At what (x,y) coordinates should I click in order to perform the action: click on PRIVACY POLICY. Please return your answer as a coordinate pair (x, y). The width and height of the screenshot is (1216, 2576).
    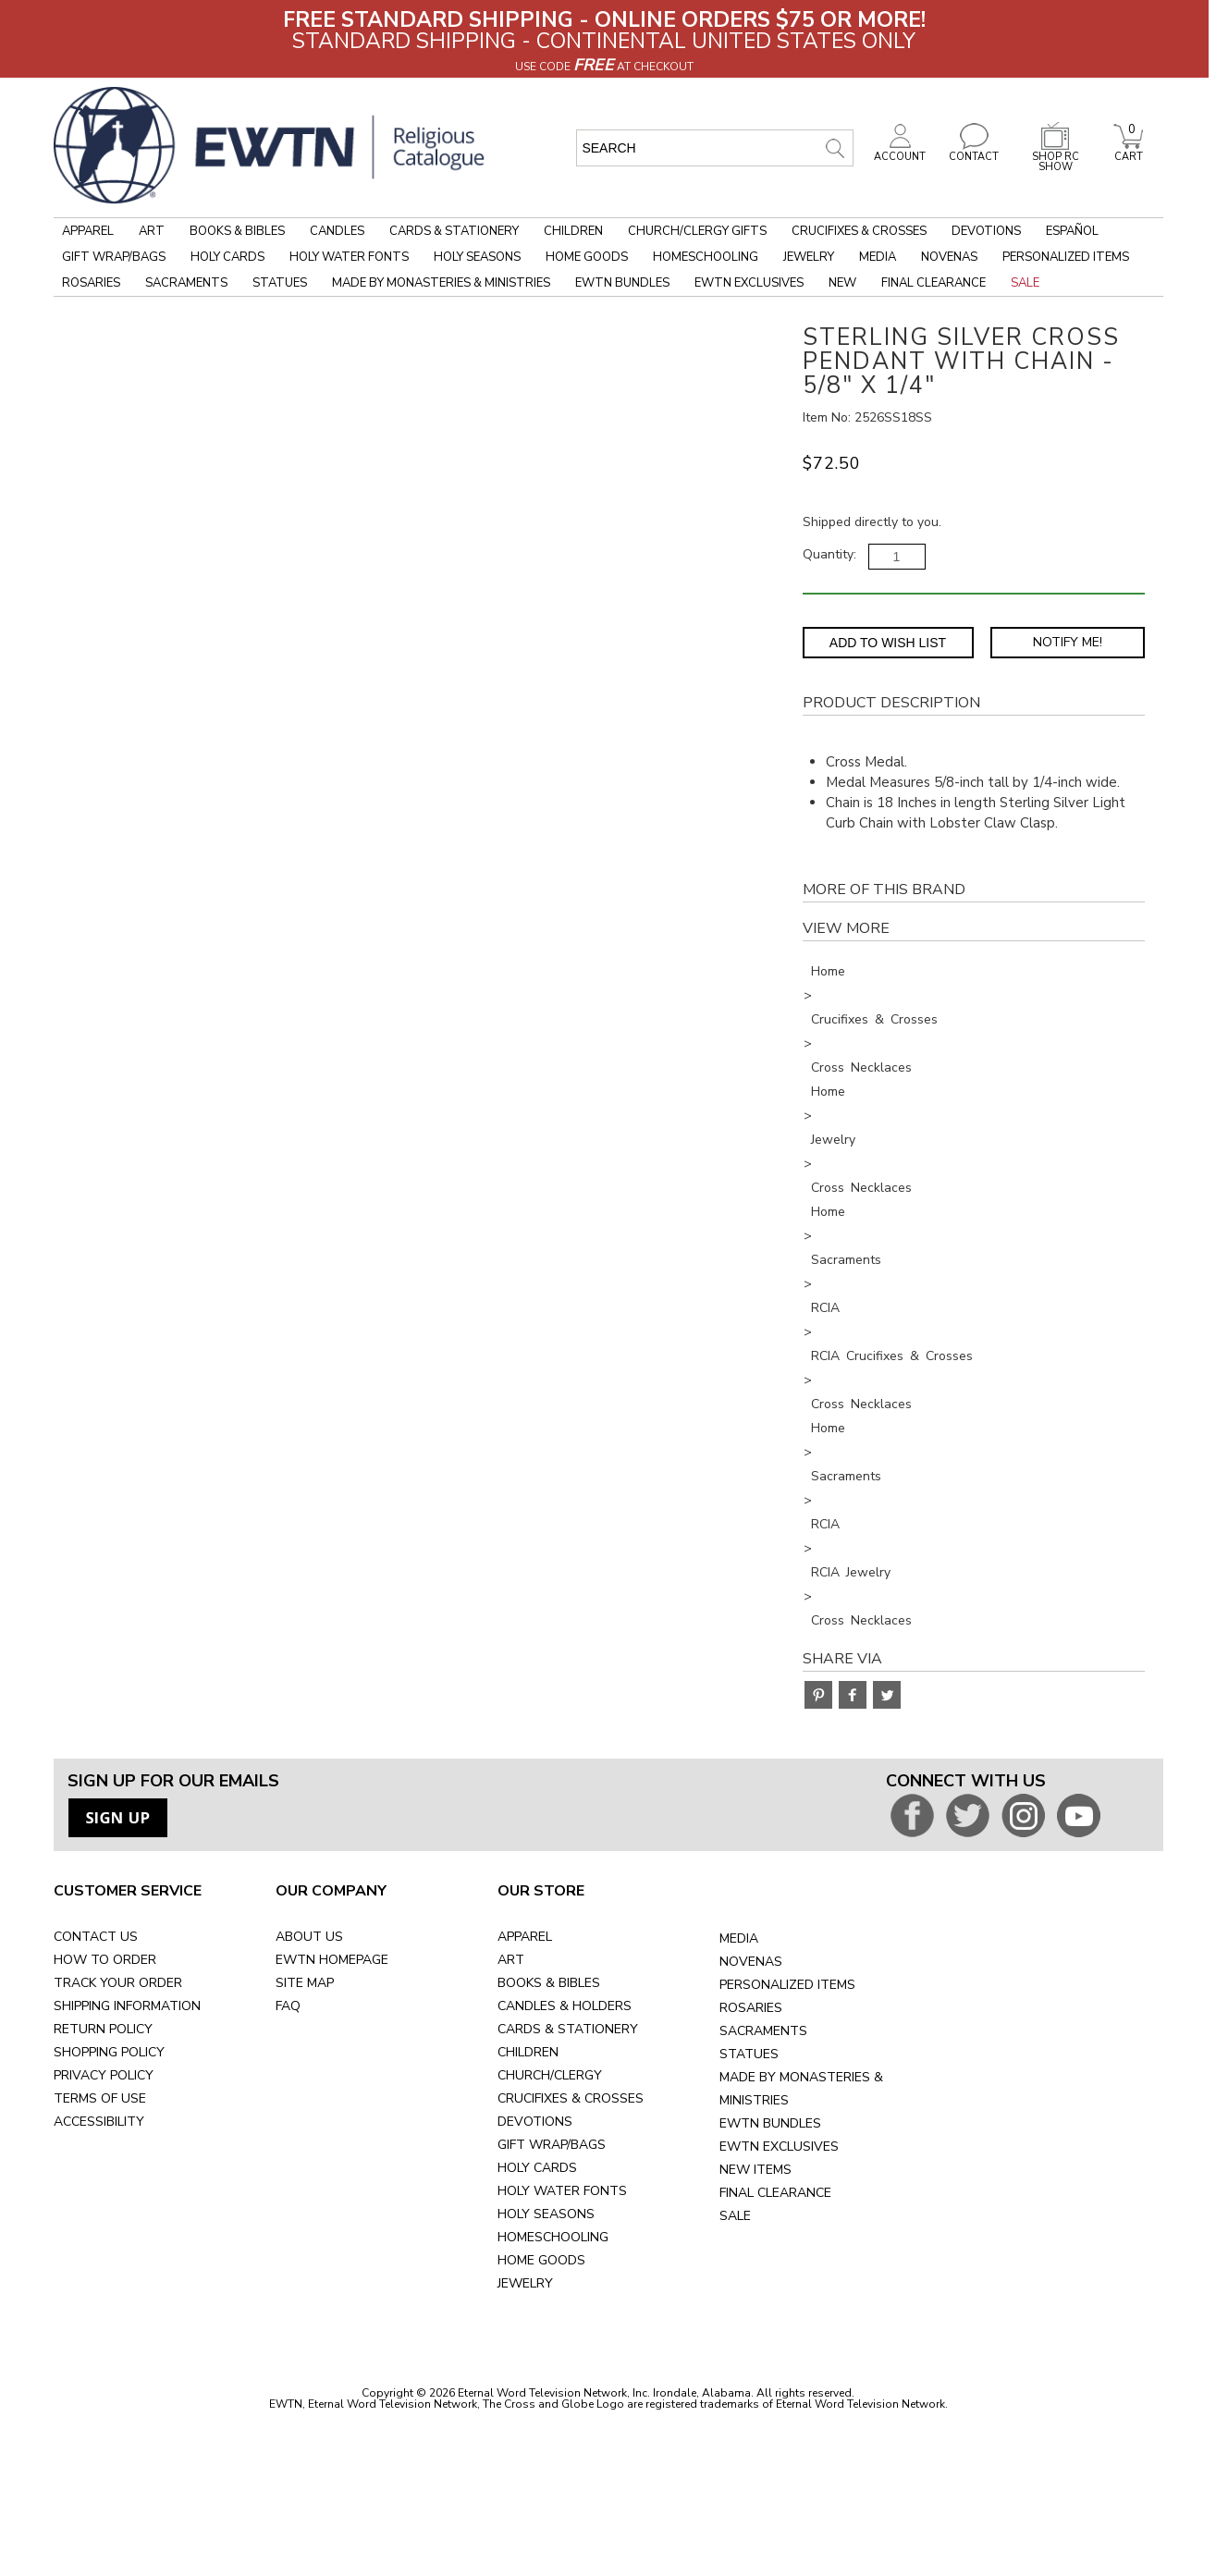
    Looking at the image, I should click on (104, 2075).